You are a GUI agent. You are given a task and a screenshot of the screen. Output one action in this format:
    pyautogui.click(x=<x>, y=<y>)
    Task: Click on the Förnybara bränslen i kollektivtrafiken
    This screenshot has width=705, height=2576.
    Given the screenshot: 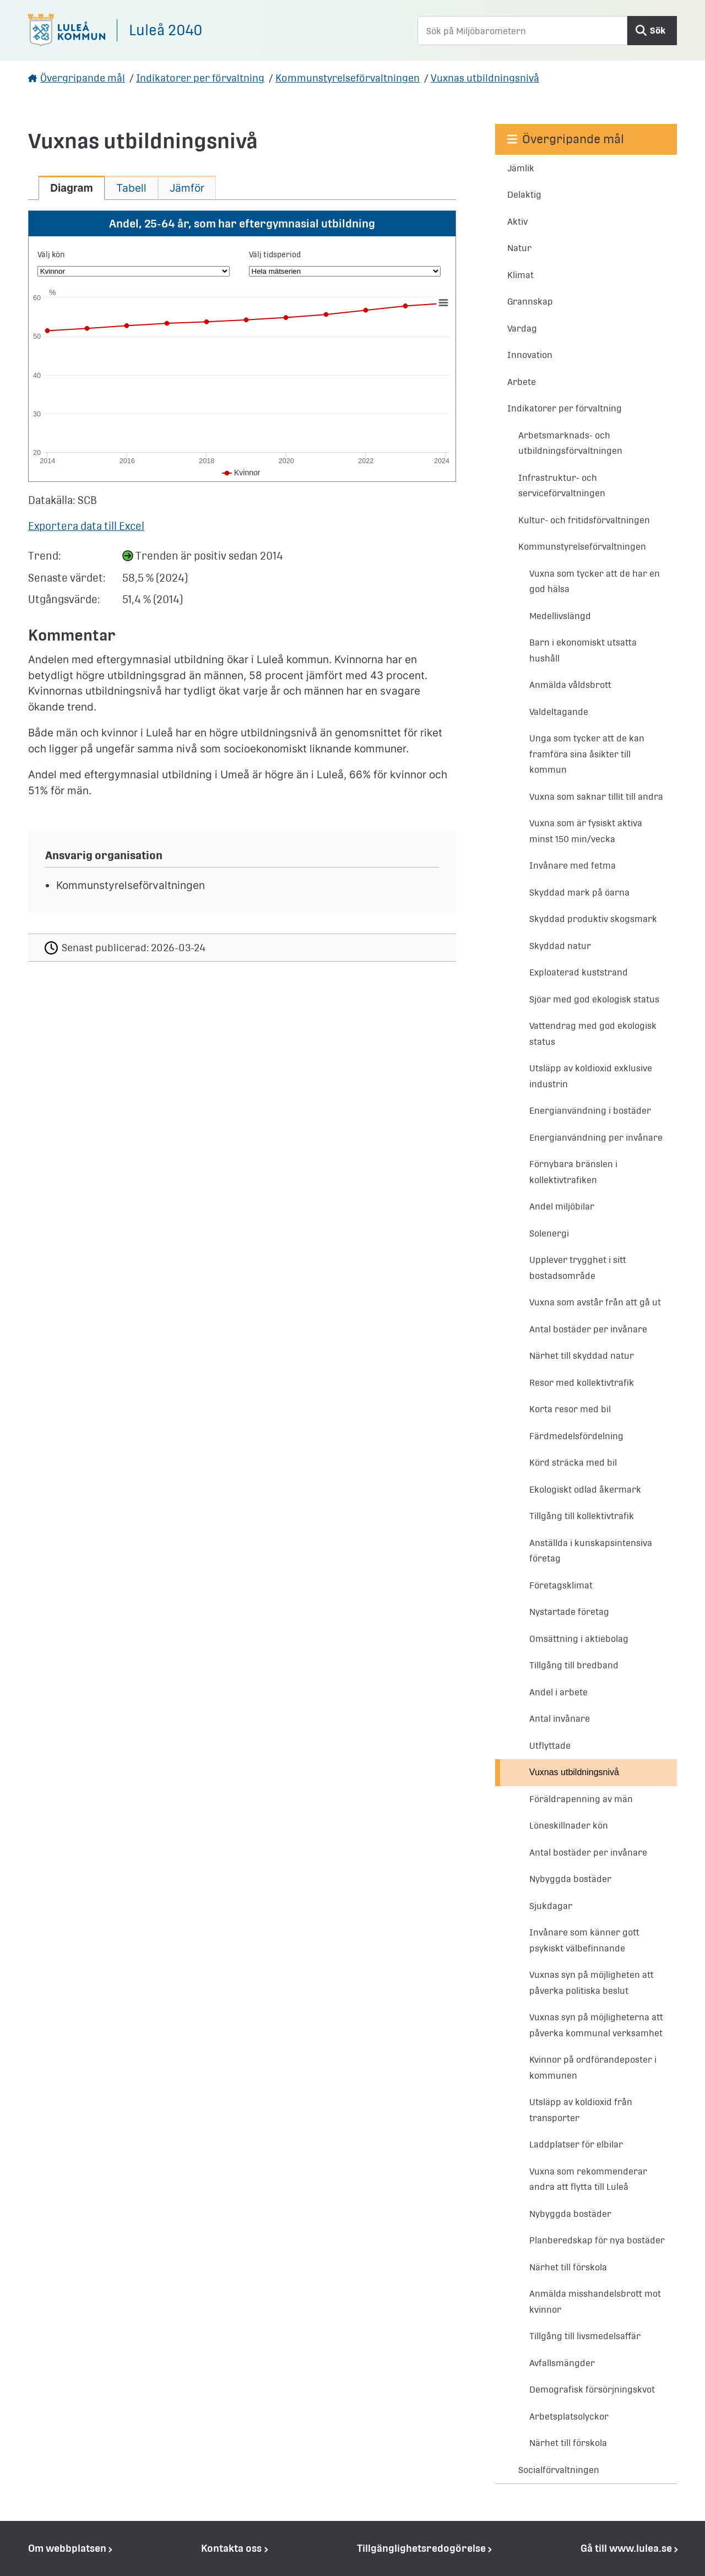 What is the action you would take?
    pyautogui.click(x=573, y=1172)
    